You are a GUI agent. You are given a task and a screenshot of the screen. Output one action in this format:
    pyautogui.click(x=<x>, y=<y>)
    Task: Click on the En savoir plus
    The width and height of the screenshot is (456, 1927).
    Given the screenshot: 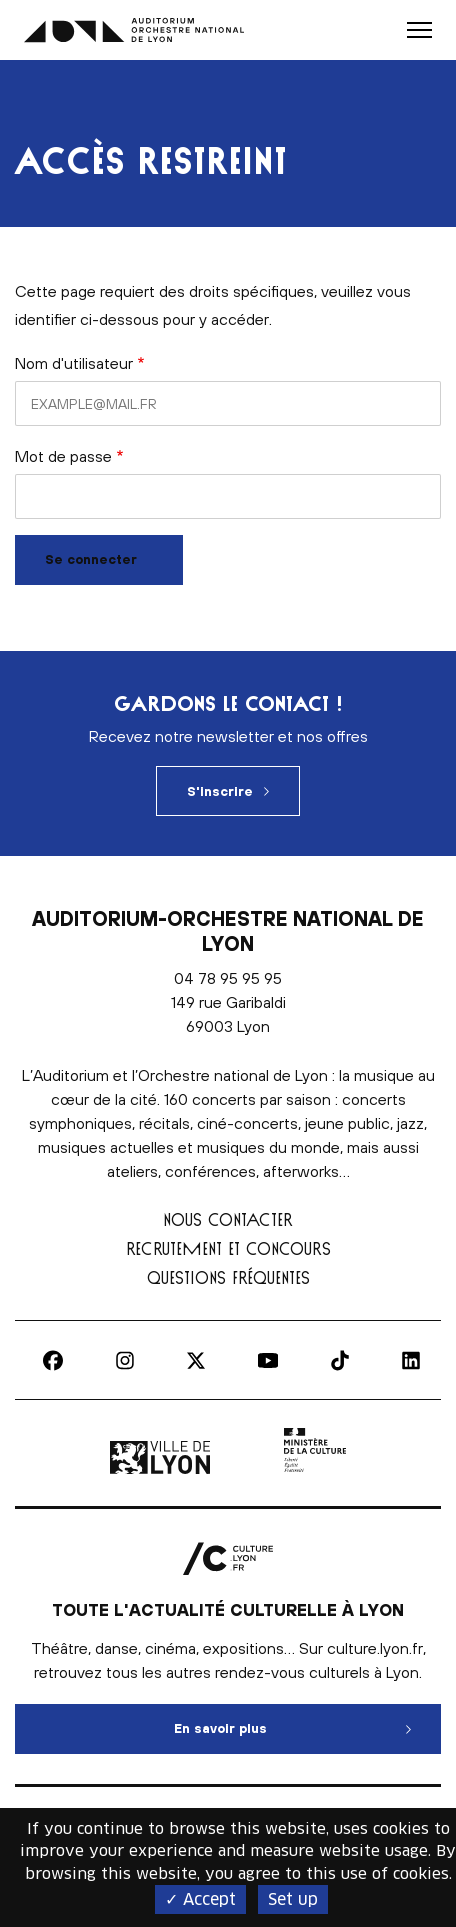 What is the action you would take?
    pyautogui.click(x=308, y=1720)
    